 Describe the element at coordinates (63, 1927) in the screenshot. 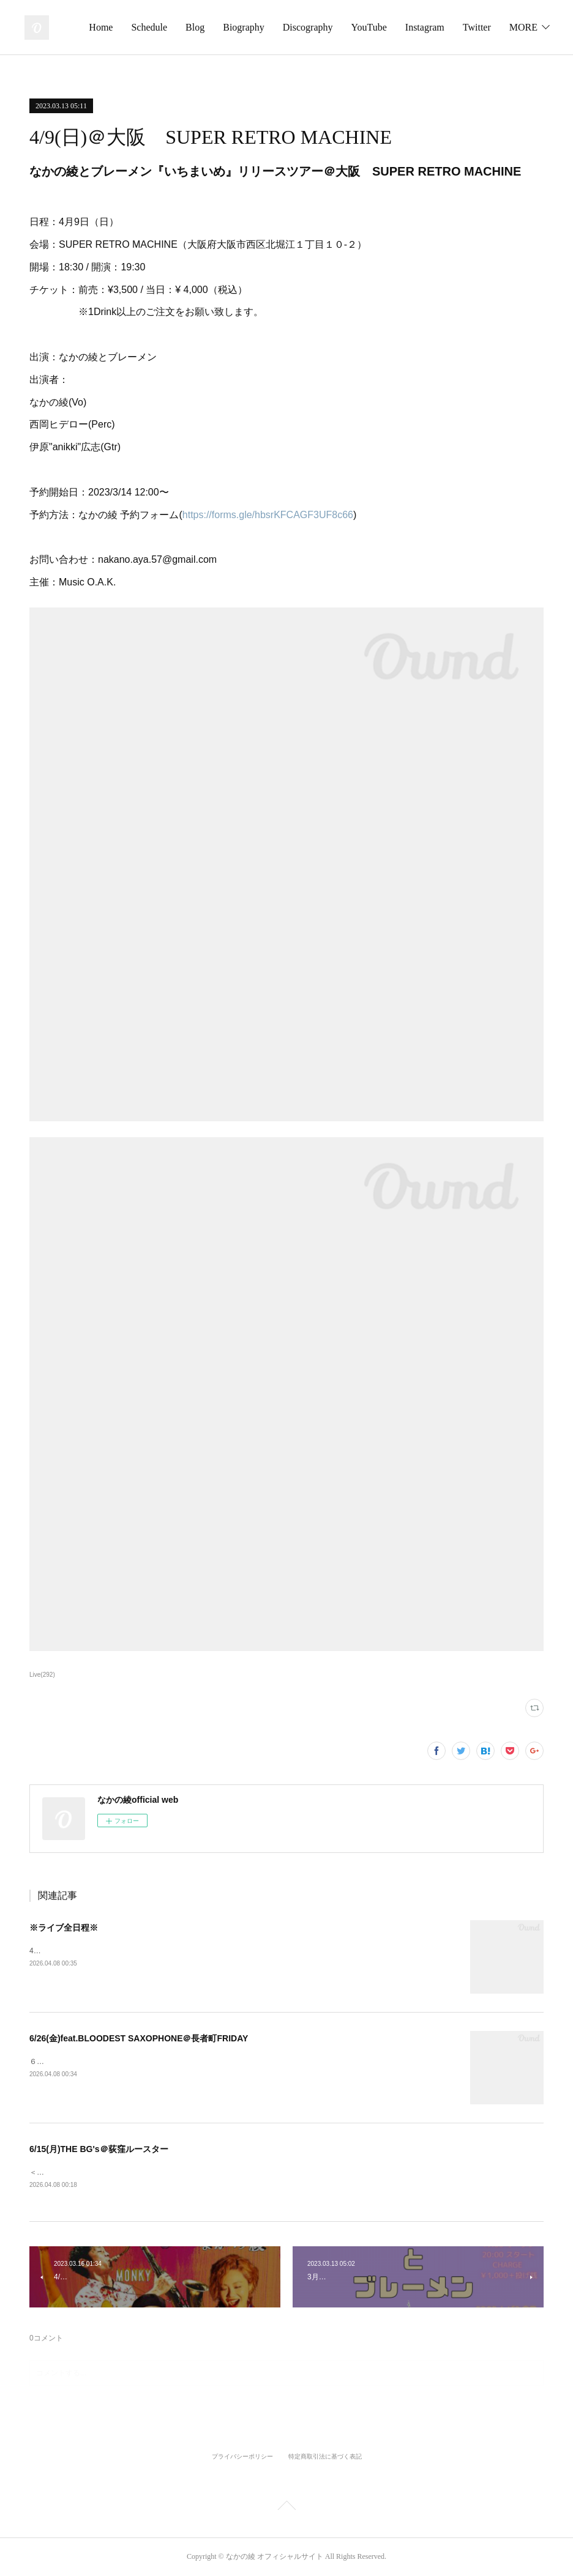

I see `※ライブ全日程※` at that location.